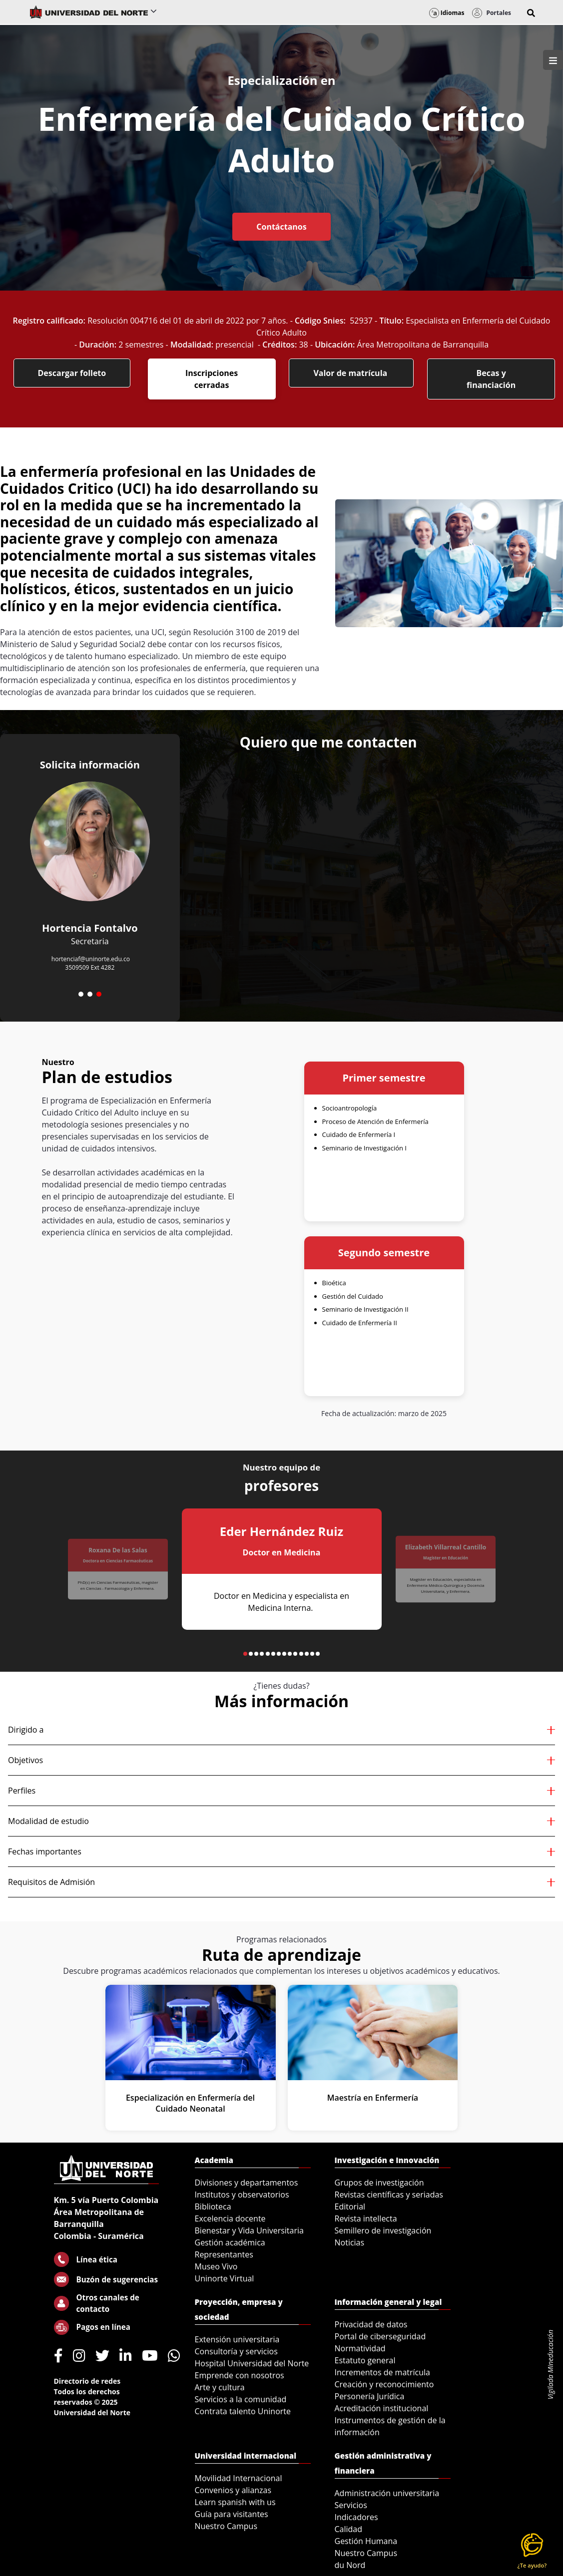  Describe the element at coordinates (387, 2493) in the screenshot. I see `Administración universitaria [menuitem]` at that location.